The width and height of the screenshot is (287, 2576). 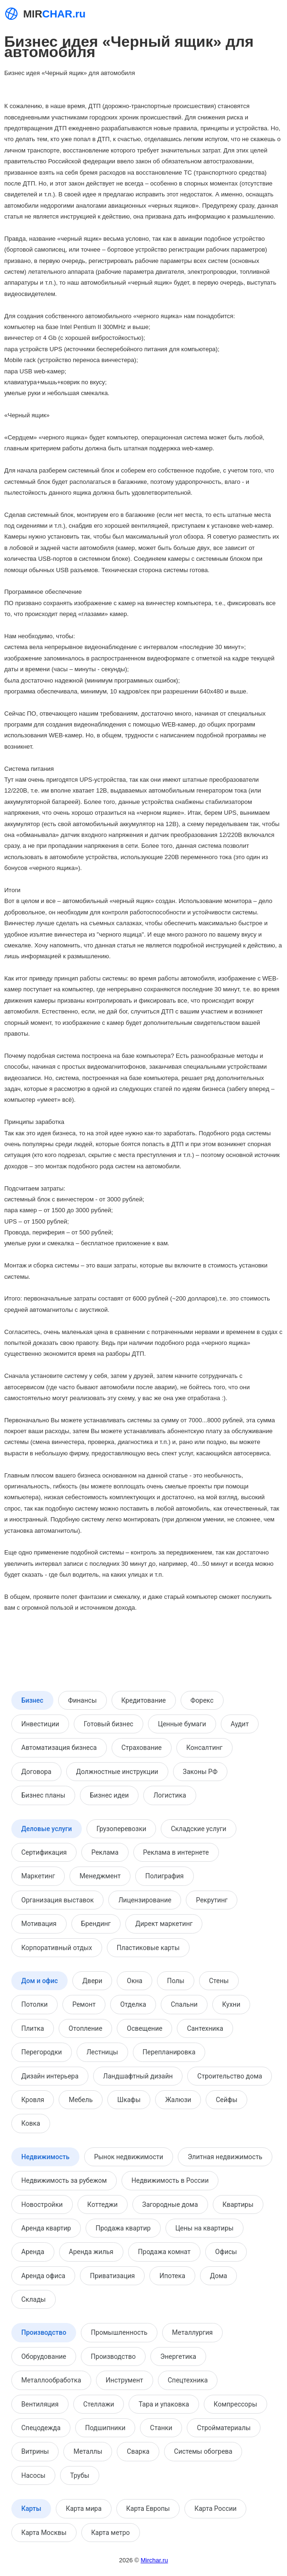 What do you see at coordinates (44, 2532) in the screenshot?
I see `Карта Москвы` at bounding box center [44, 2532].